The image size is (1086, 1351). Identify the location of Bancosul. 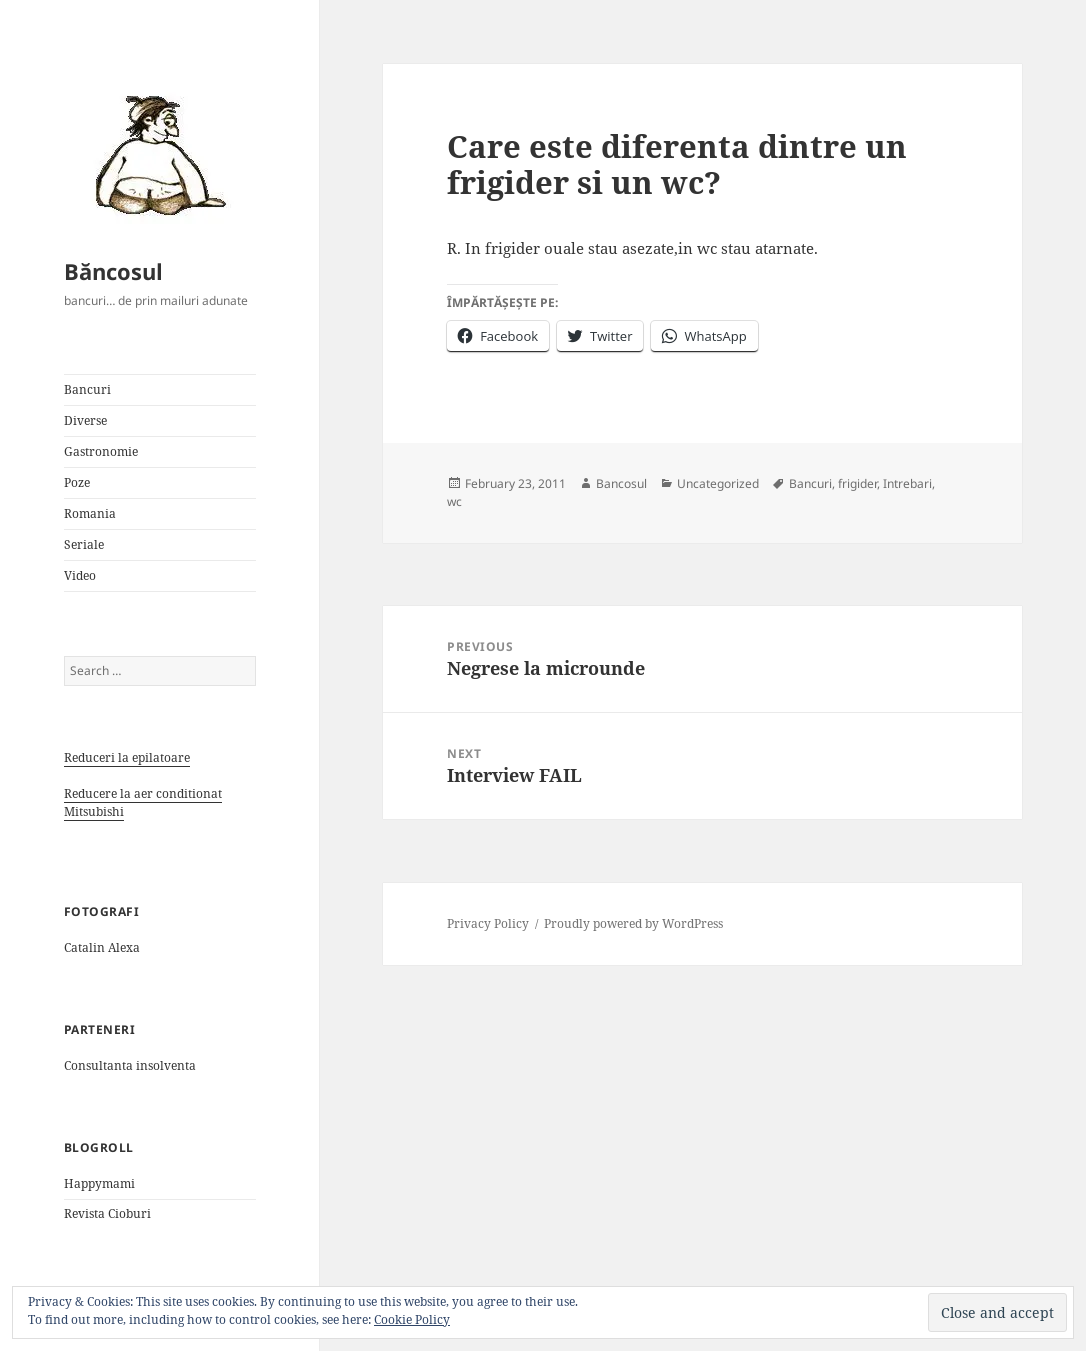
(621, 483).